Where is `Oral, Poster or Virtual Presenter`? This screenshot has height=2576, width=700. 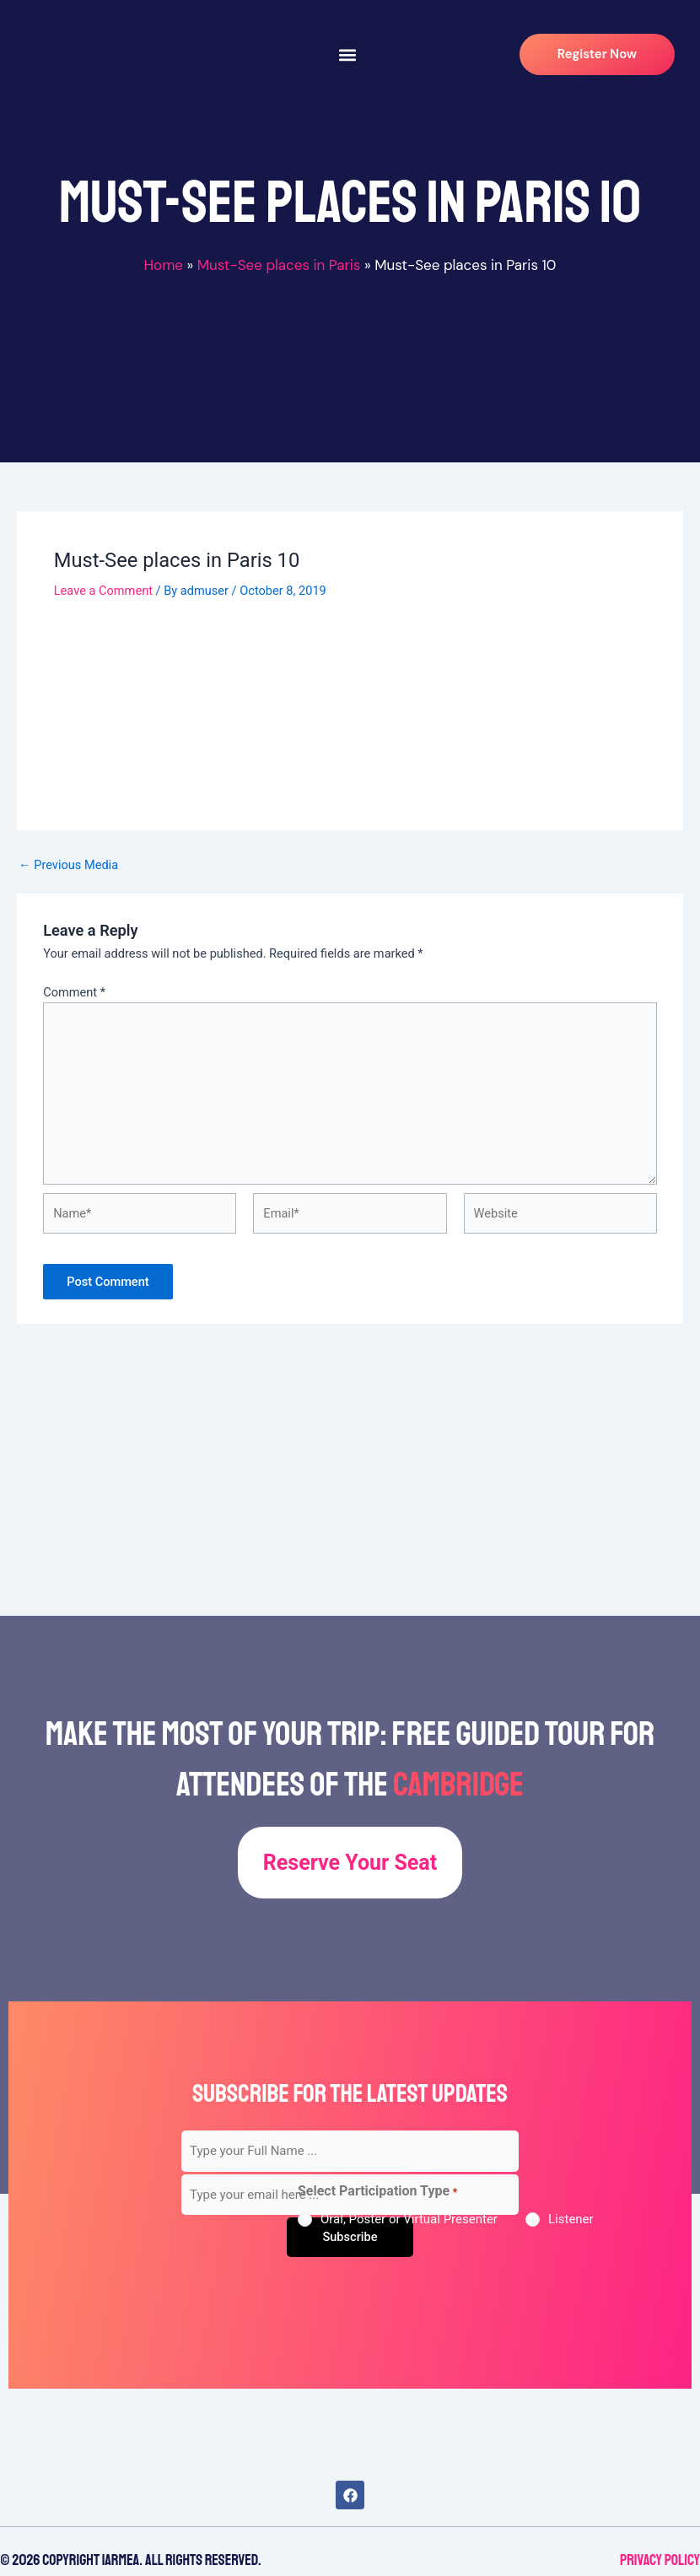 Oral, Poster or Virtual Presenter is located at coordinates (409, 2219).